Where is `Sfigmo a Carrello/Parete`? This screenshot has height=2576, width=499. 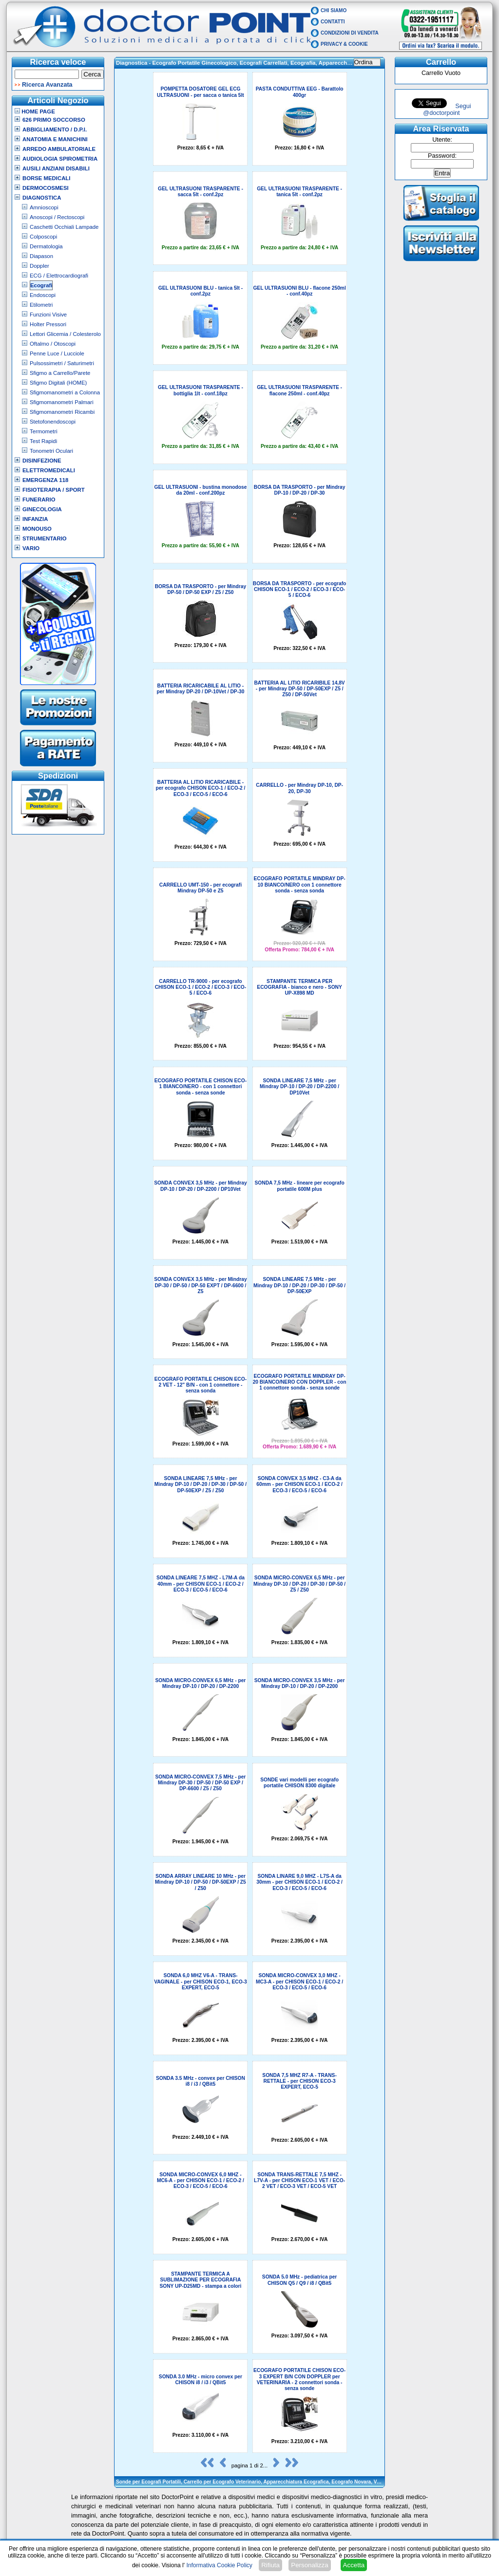 Sfigmo a Carrello/Parete is located at coordinates (60, 373).